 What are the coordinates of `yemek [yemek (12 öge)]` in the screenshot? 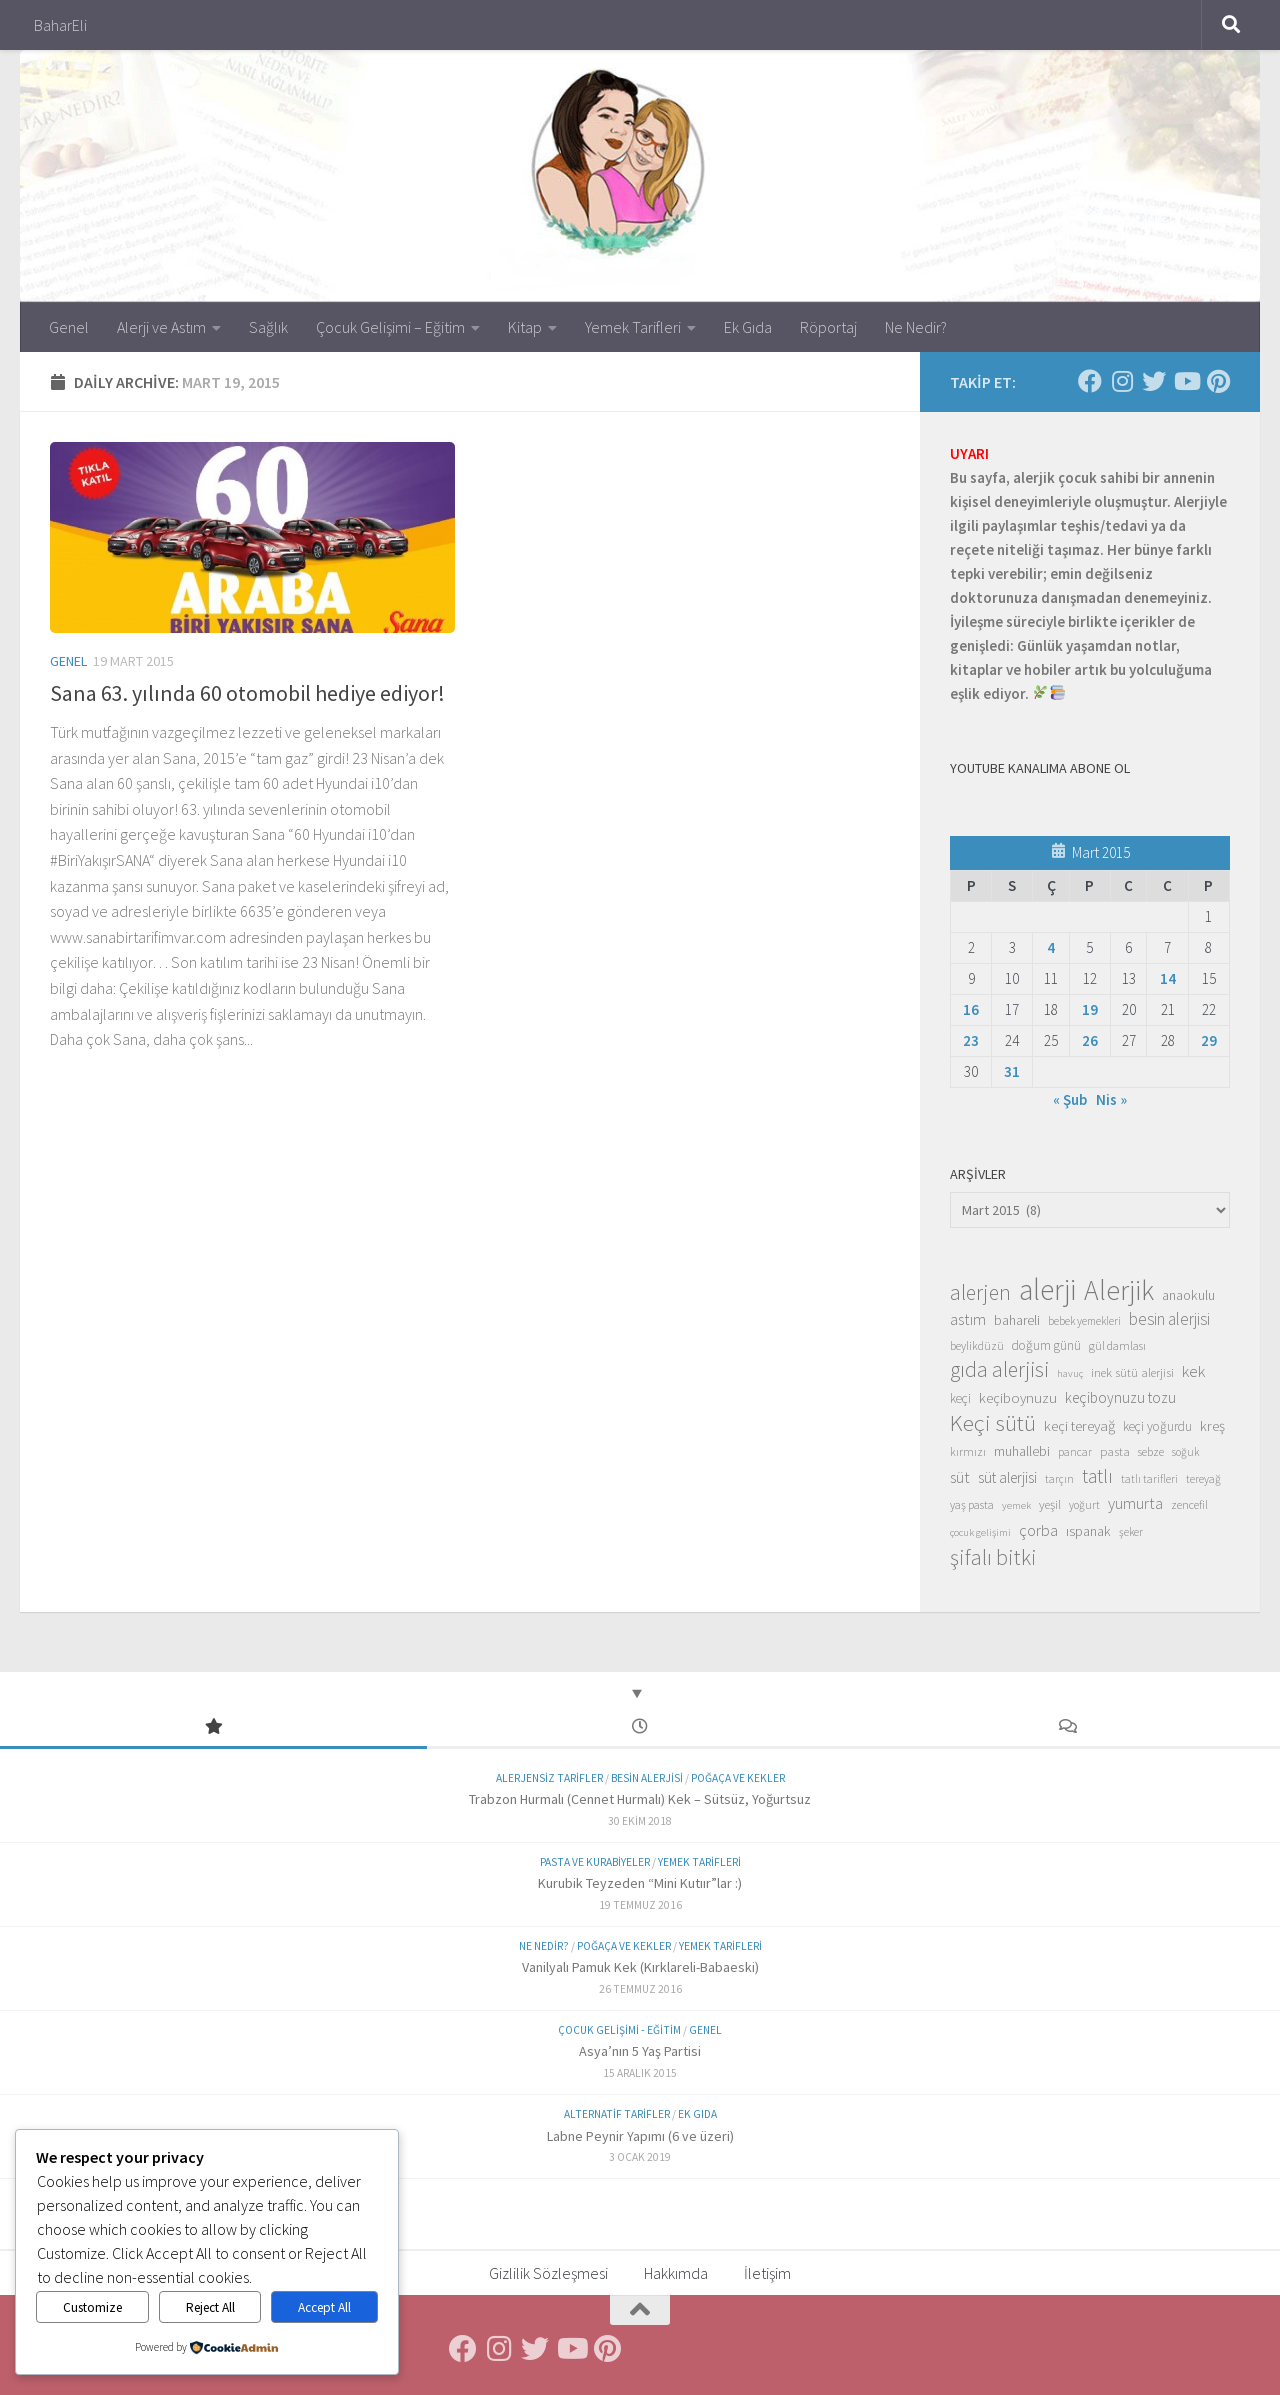 It's located at (1016, 1505).